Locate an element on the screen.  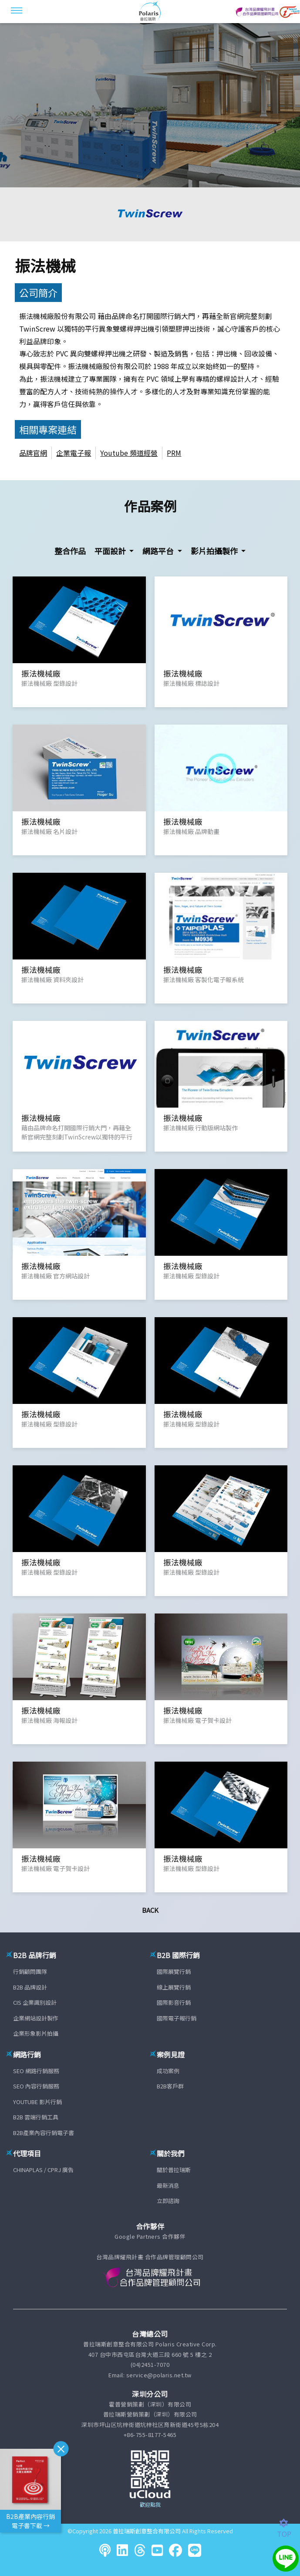
(04)2451-7070 is located at coordinates (150, 2364).